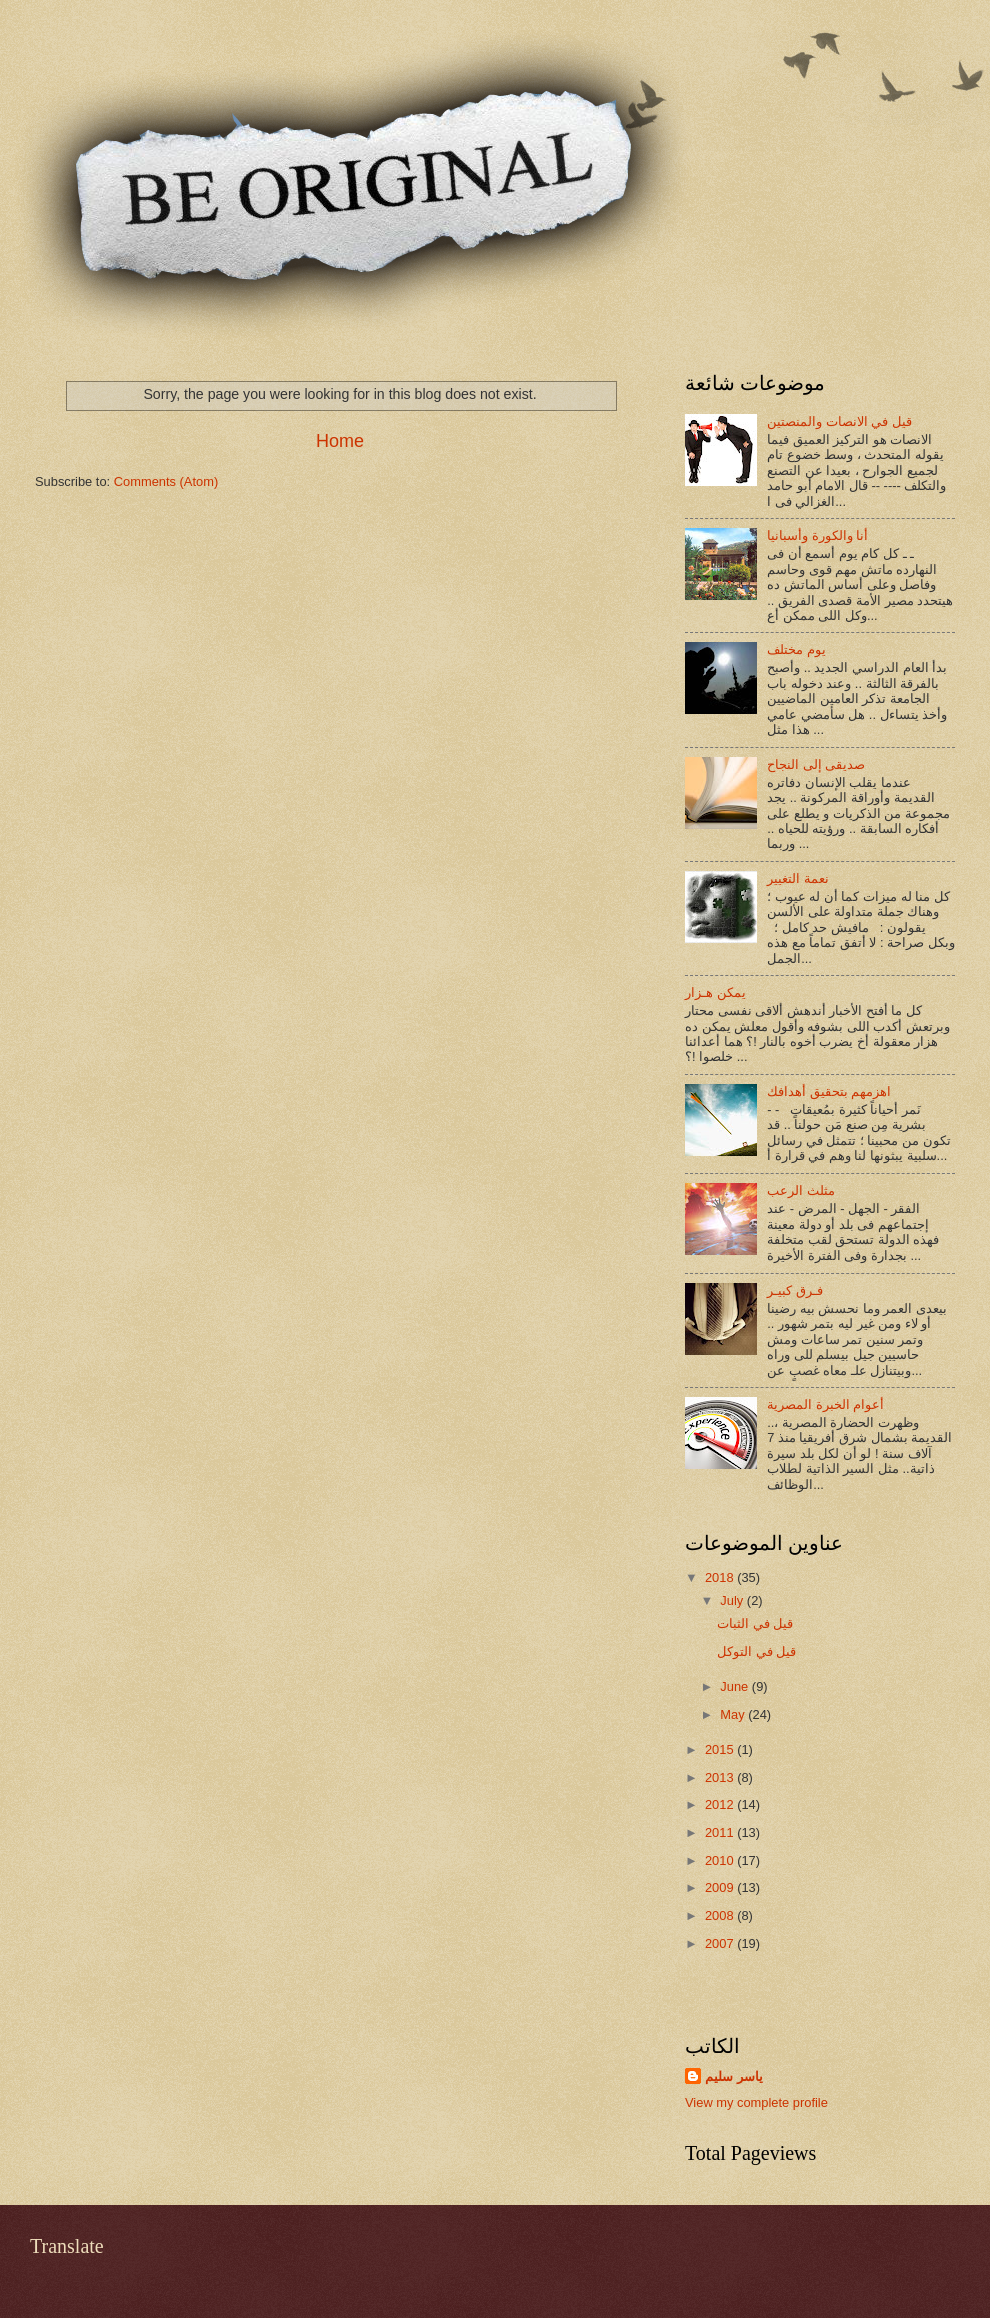 This screenshot has width=990, height=2318. What do you see at coordinates (817, 535) in the screenshot?
I see `أنا والكورة وأسبانيا` at bounding box center [817, 535].